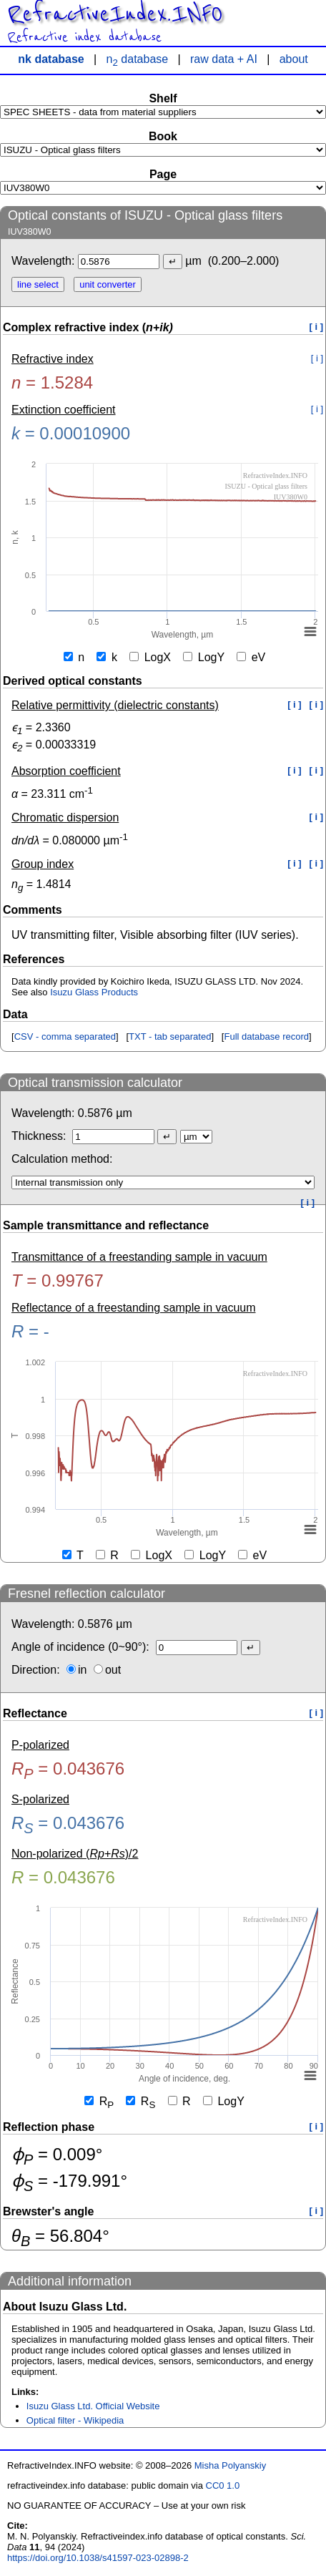  Describe the element at coordinates (98, 2557) in the screenshot. I see `https://doi.org/10.1038/s41597-023-02898-2` at that location.